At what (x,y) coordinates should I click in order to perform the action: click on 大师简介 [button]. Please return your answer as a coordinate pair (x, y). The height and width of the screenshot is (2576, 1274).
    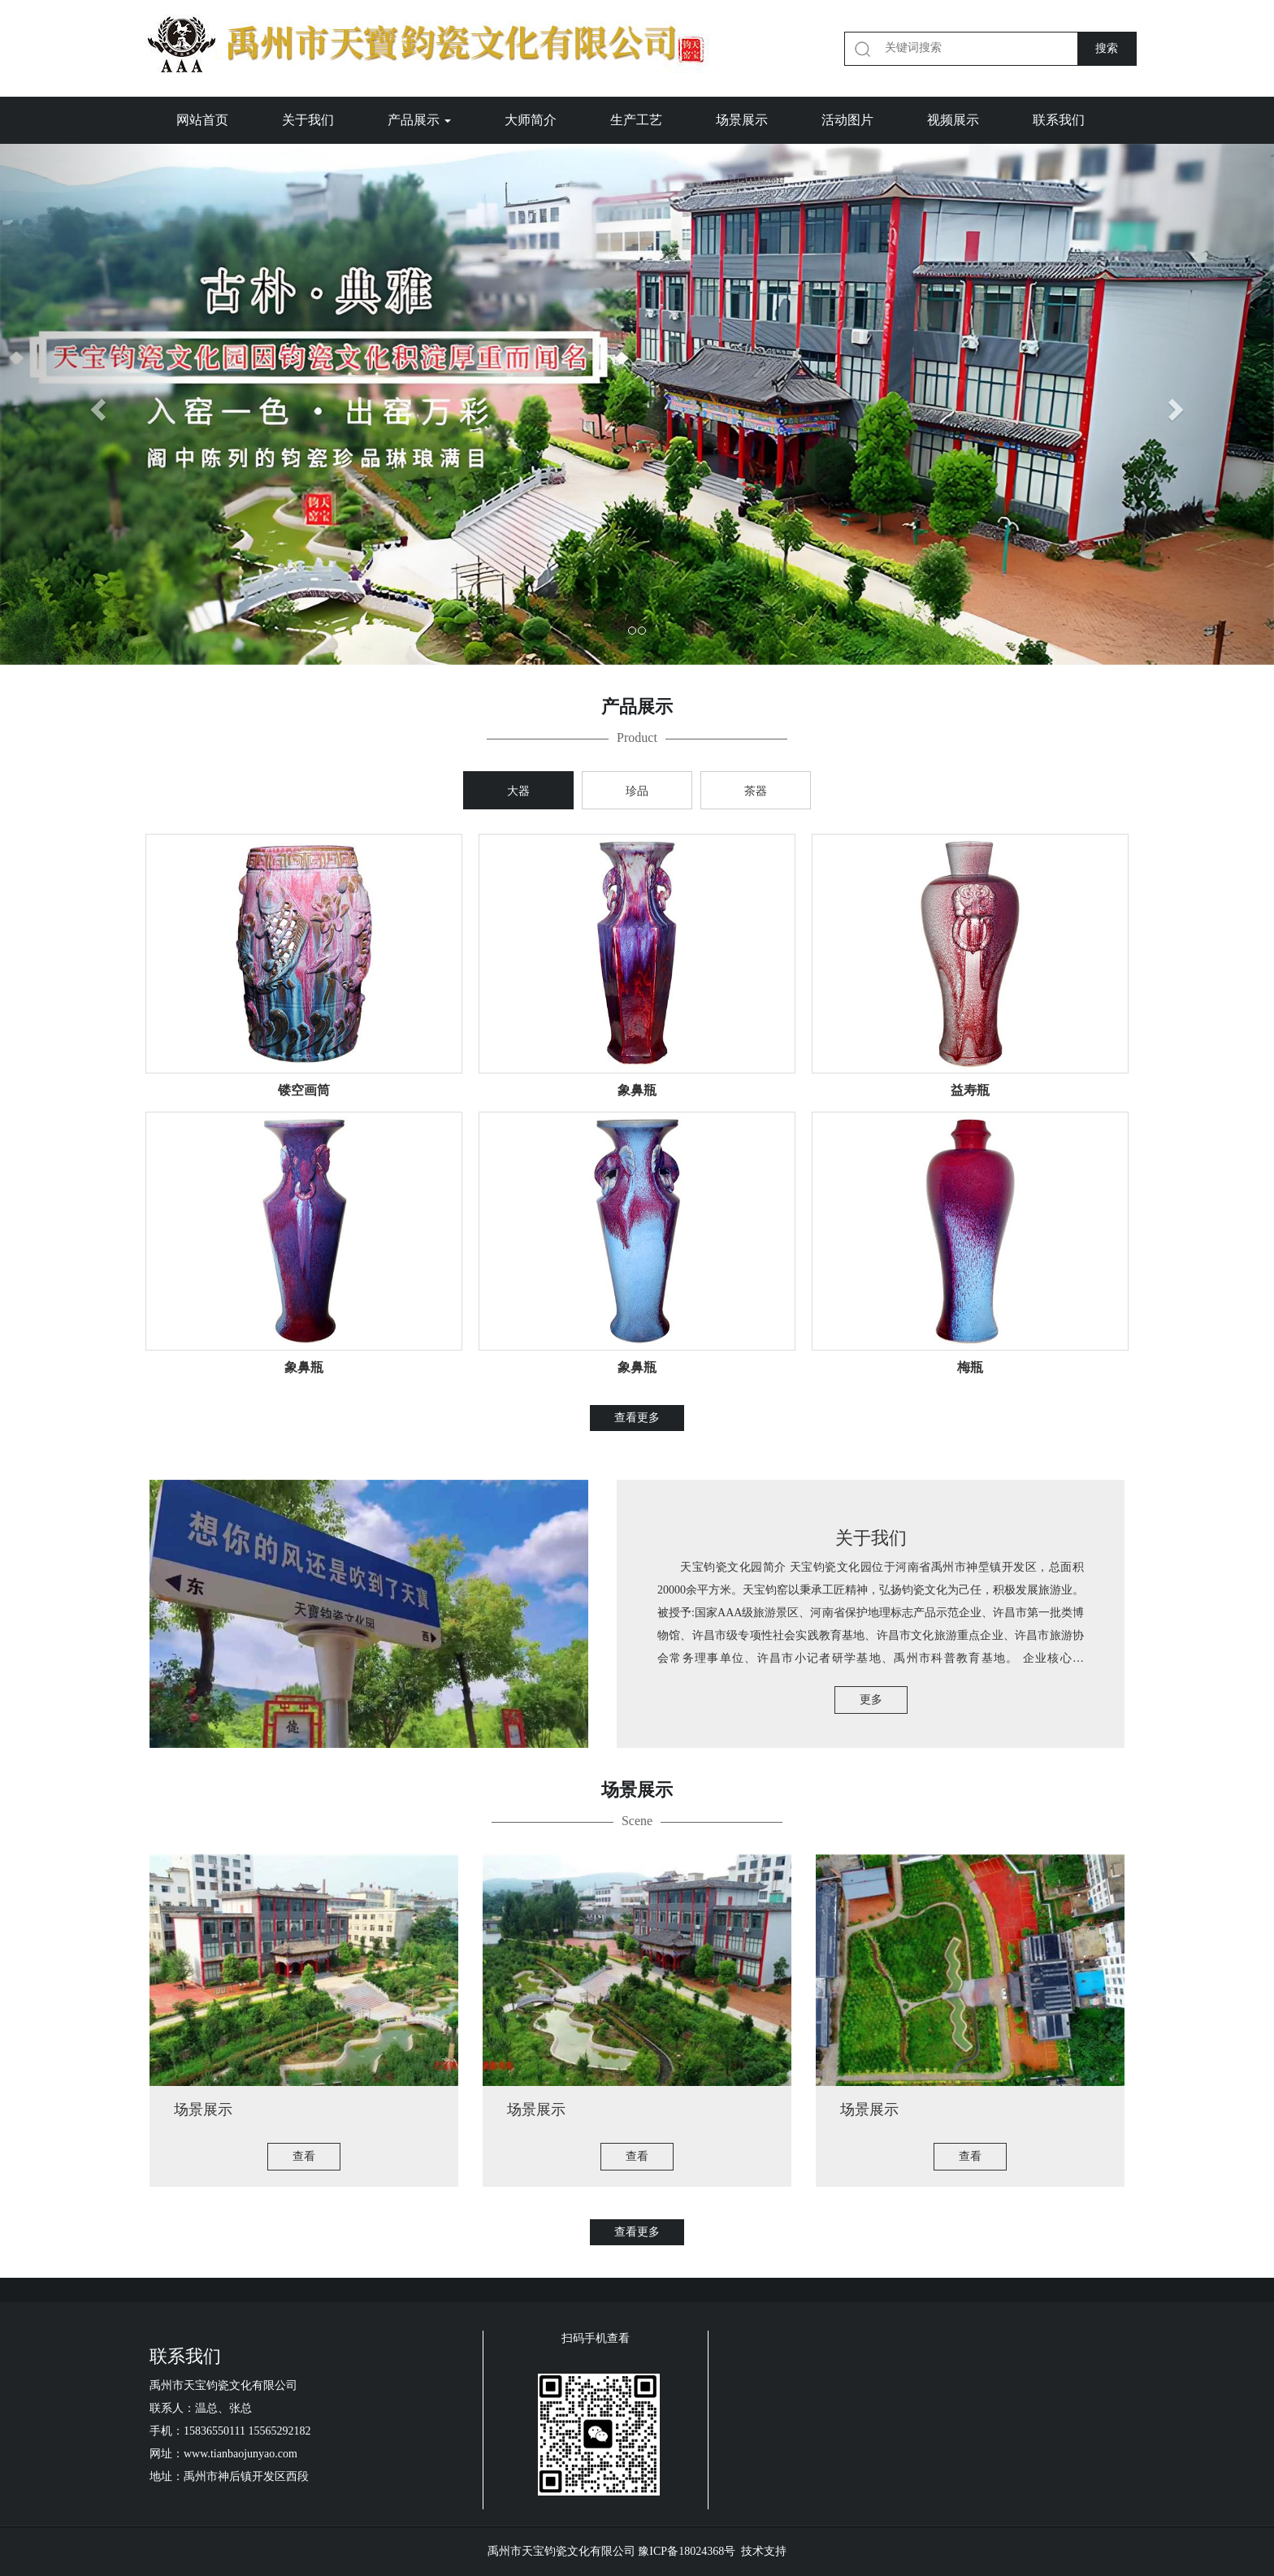
    Looking at the image, I should click on (531, 120).